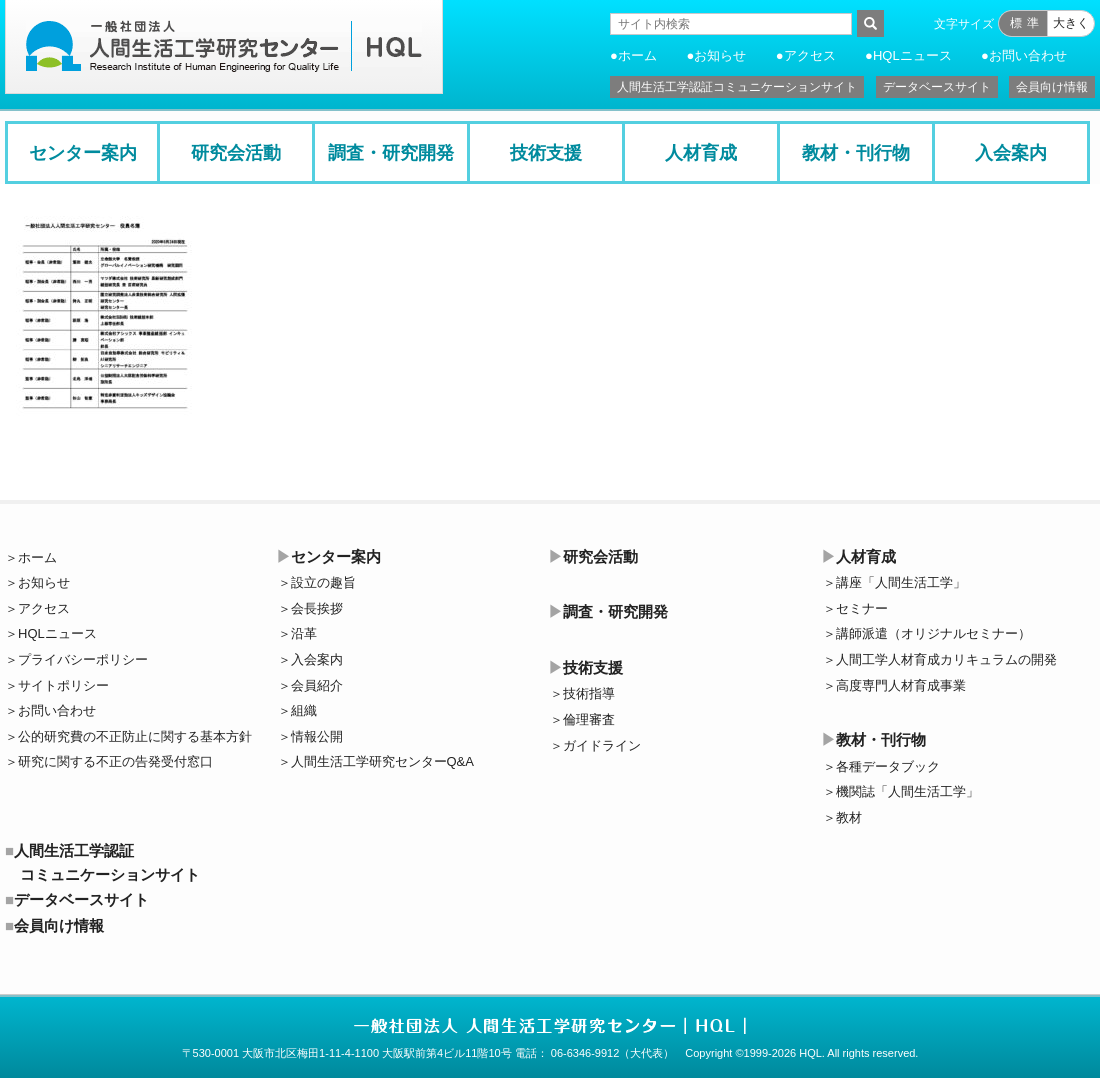 Image resolution: width=1100 pixels, height=1078 pixels. Describe the element at coordinates (933, 633) in the screenshot. I see `講師派遣（オリジナルセミナー）` at that location.